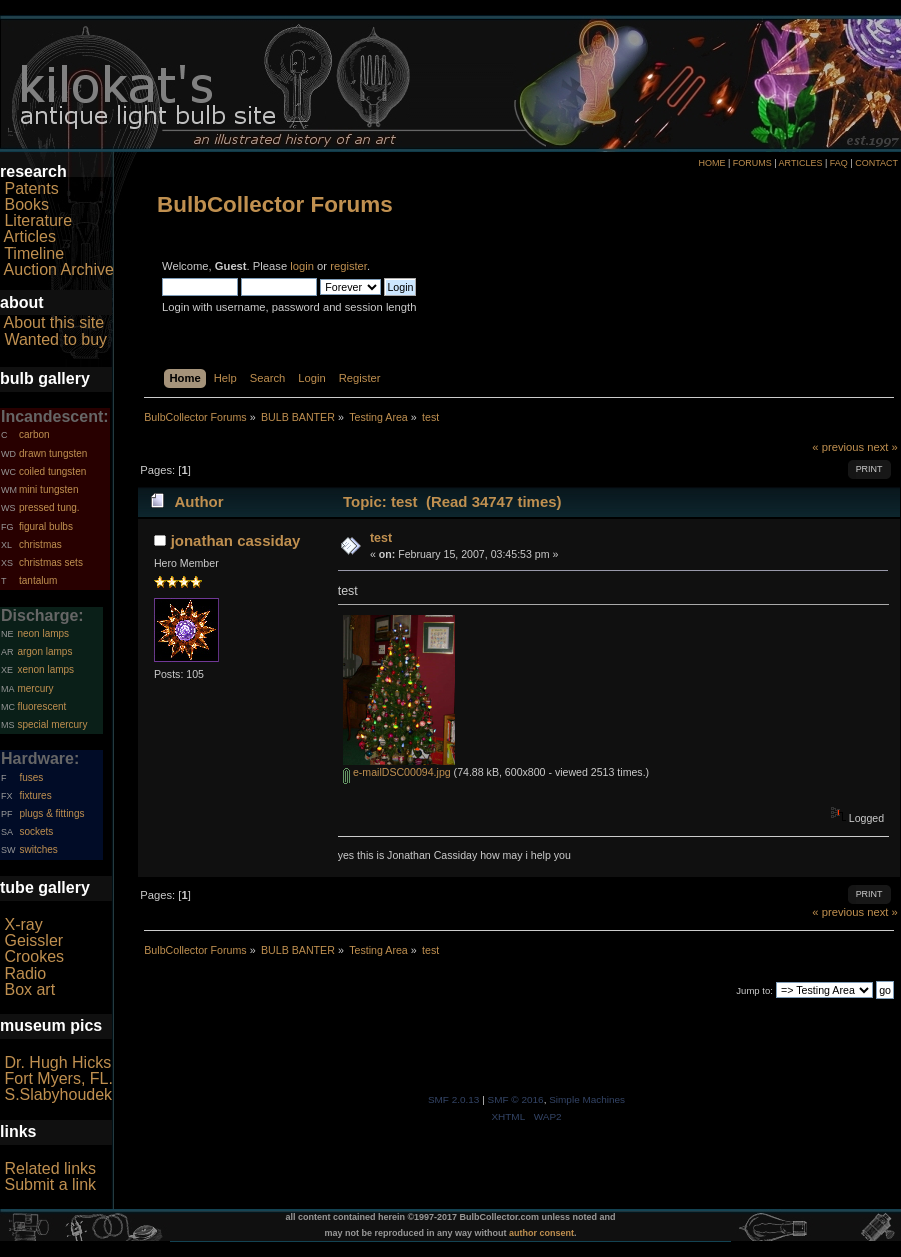  What do you see at coordinates (34, 434) in the screenshot?
I see `carbon` at bounding box center [34, 434].